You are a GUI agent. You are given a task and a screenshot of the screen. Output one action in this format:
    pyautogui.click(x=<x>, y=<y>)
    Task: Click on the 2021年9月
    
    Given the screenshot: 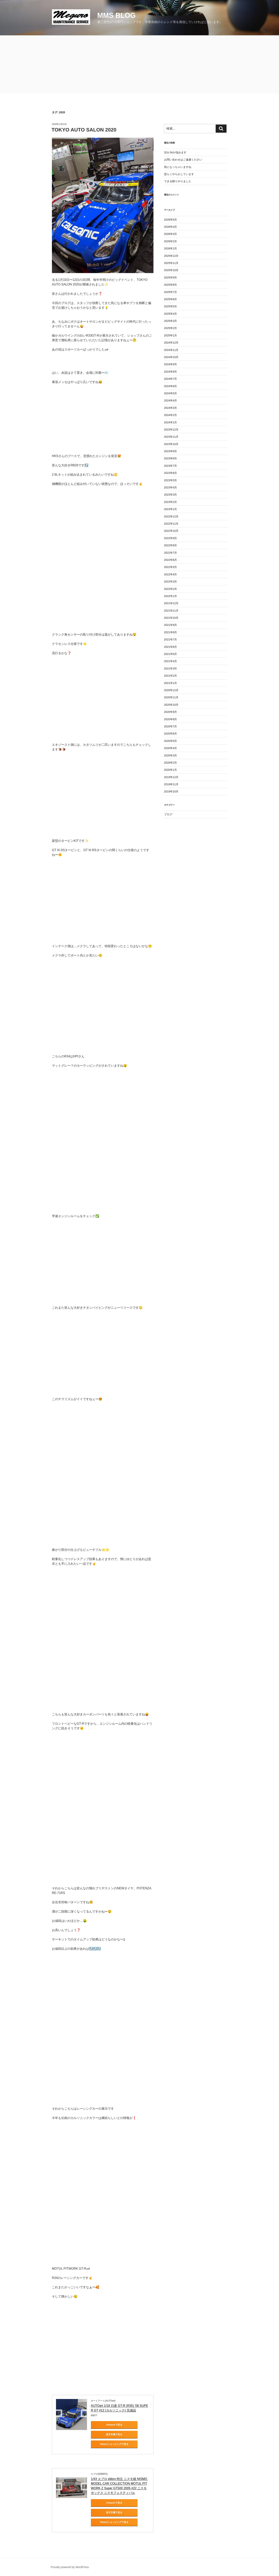 What is the action you would take?
    pyautogui.click(x=170, y=624)
    